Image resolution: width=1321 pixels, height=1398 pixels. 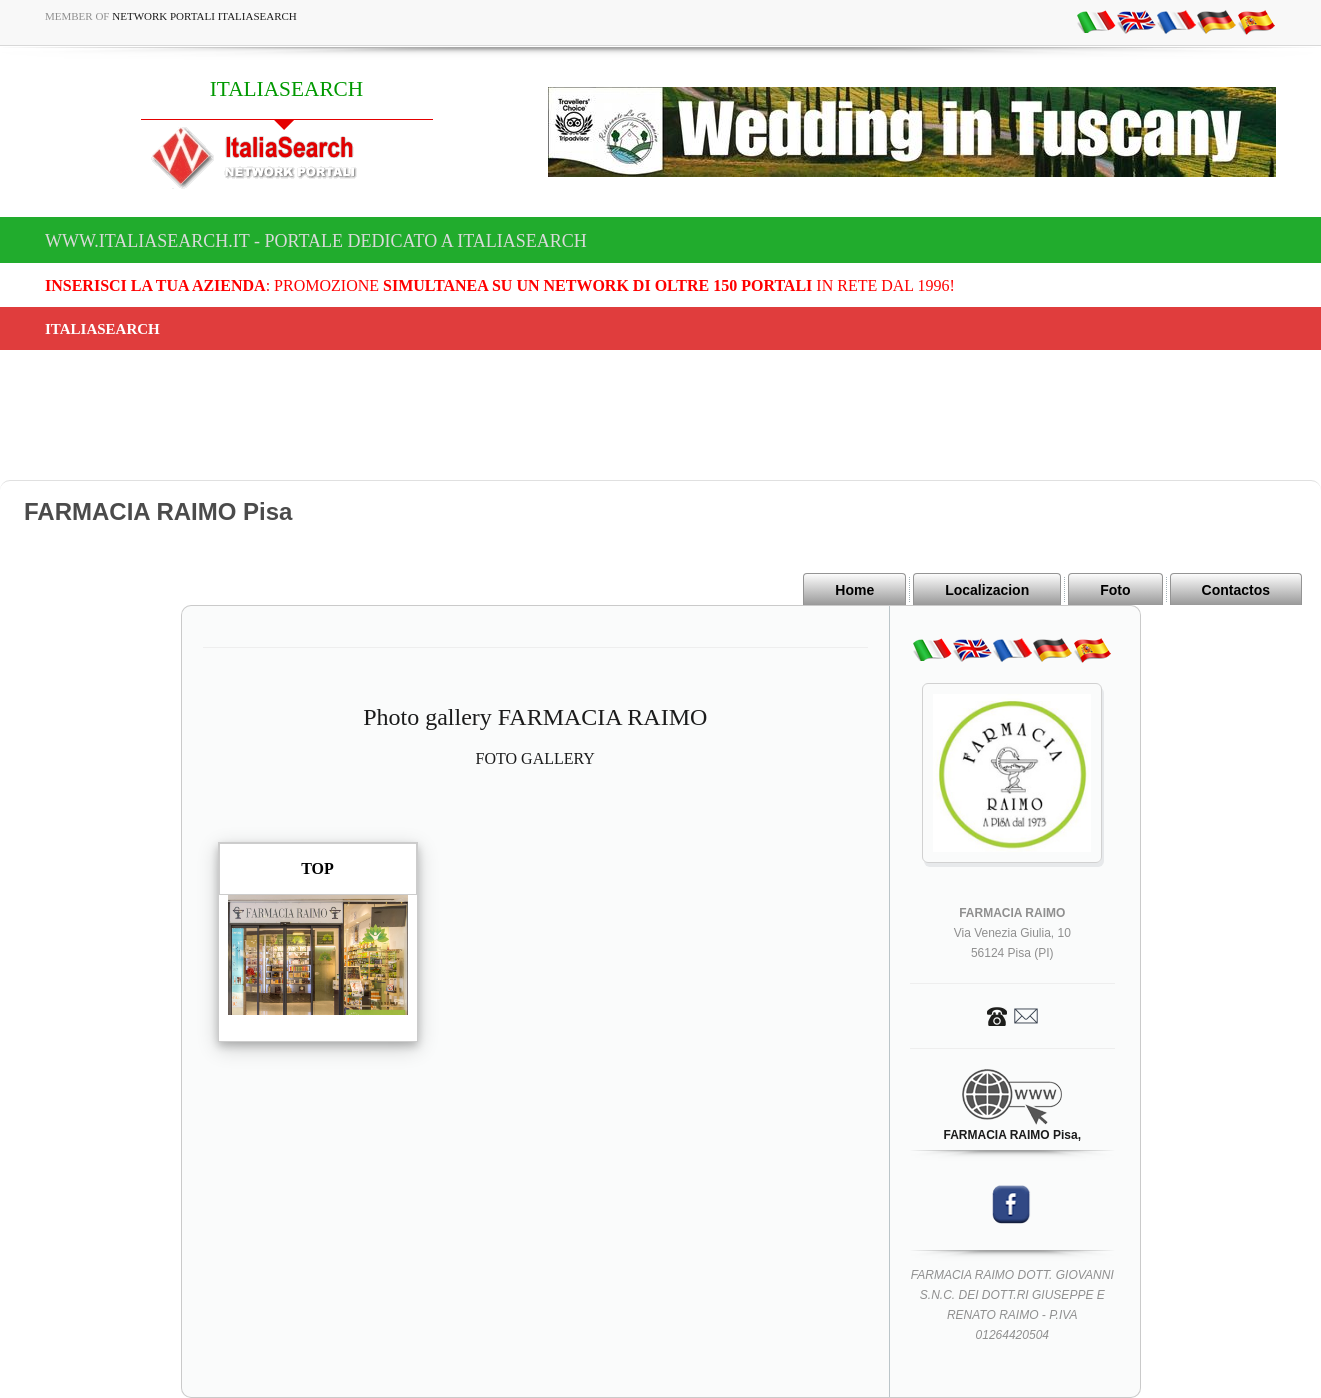 What do you see at coordinates (1115, 590) in the screenshot?
I see `Foto` at bounding box center [1115, 590].